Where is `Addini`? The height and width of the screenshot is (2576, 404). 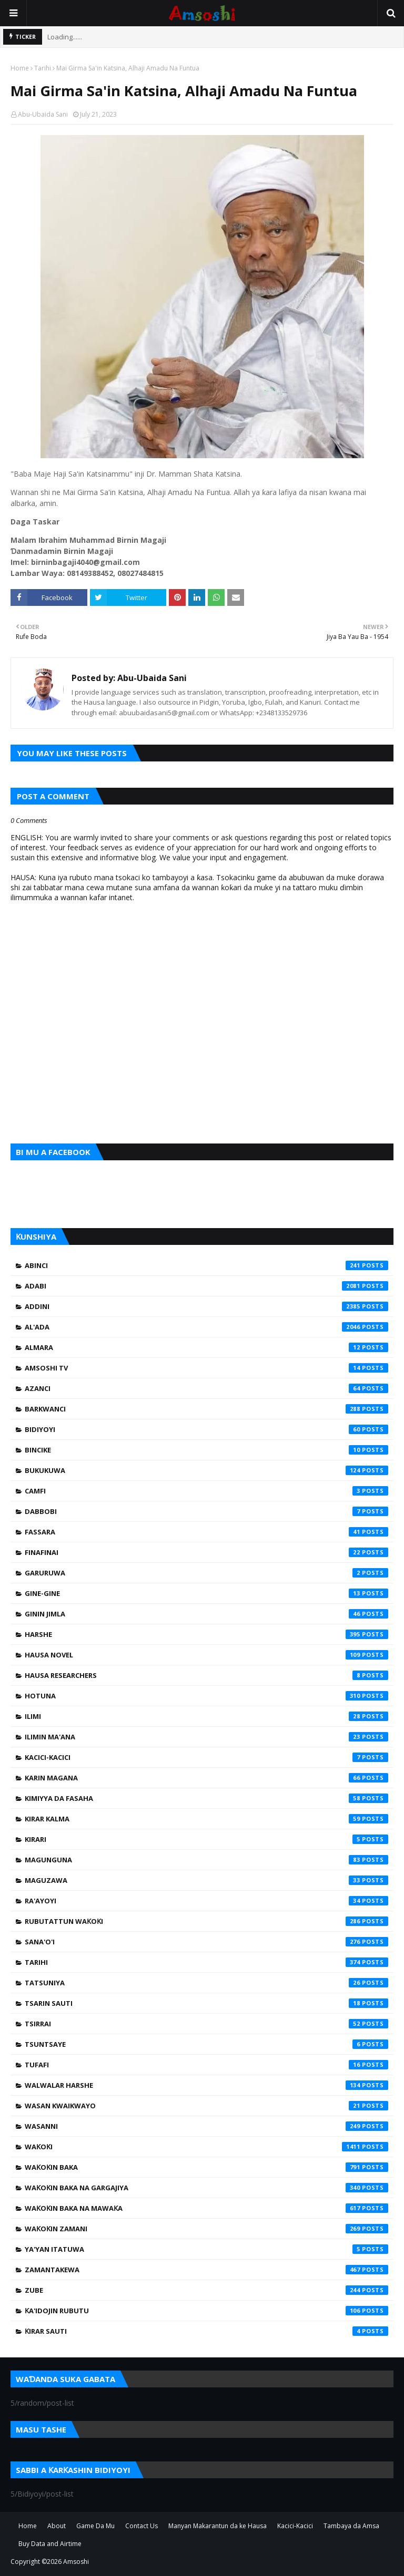 Addini is located at coordinates (206, 1306).